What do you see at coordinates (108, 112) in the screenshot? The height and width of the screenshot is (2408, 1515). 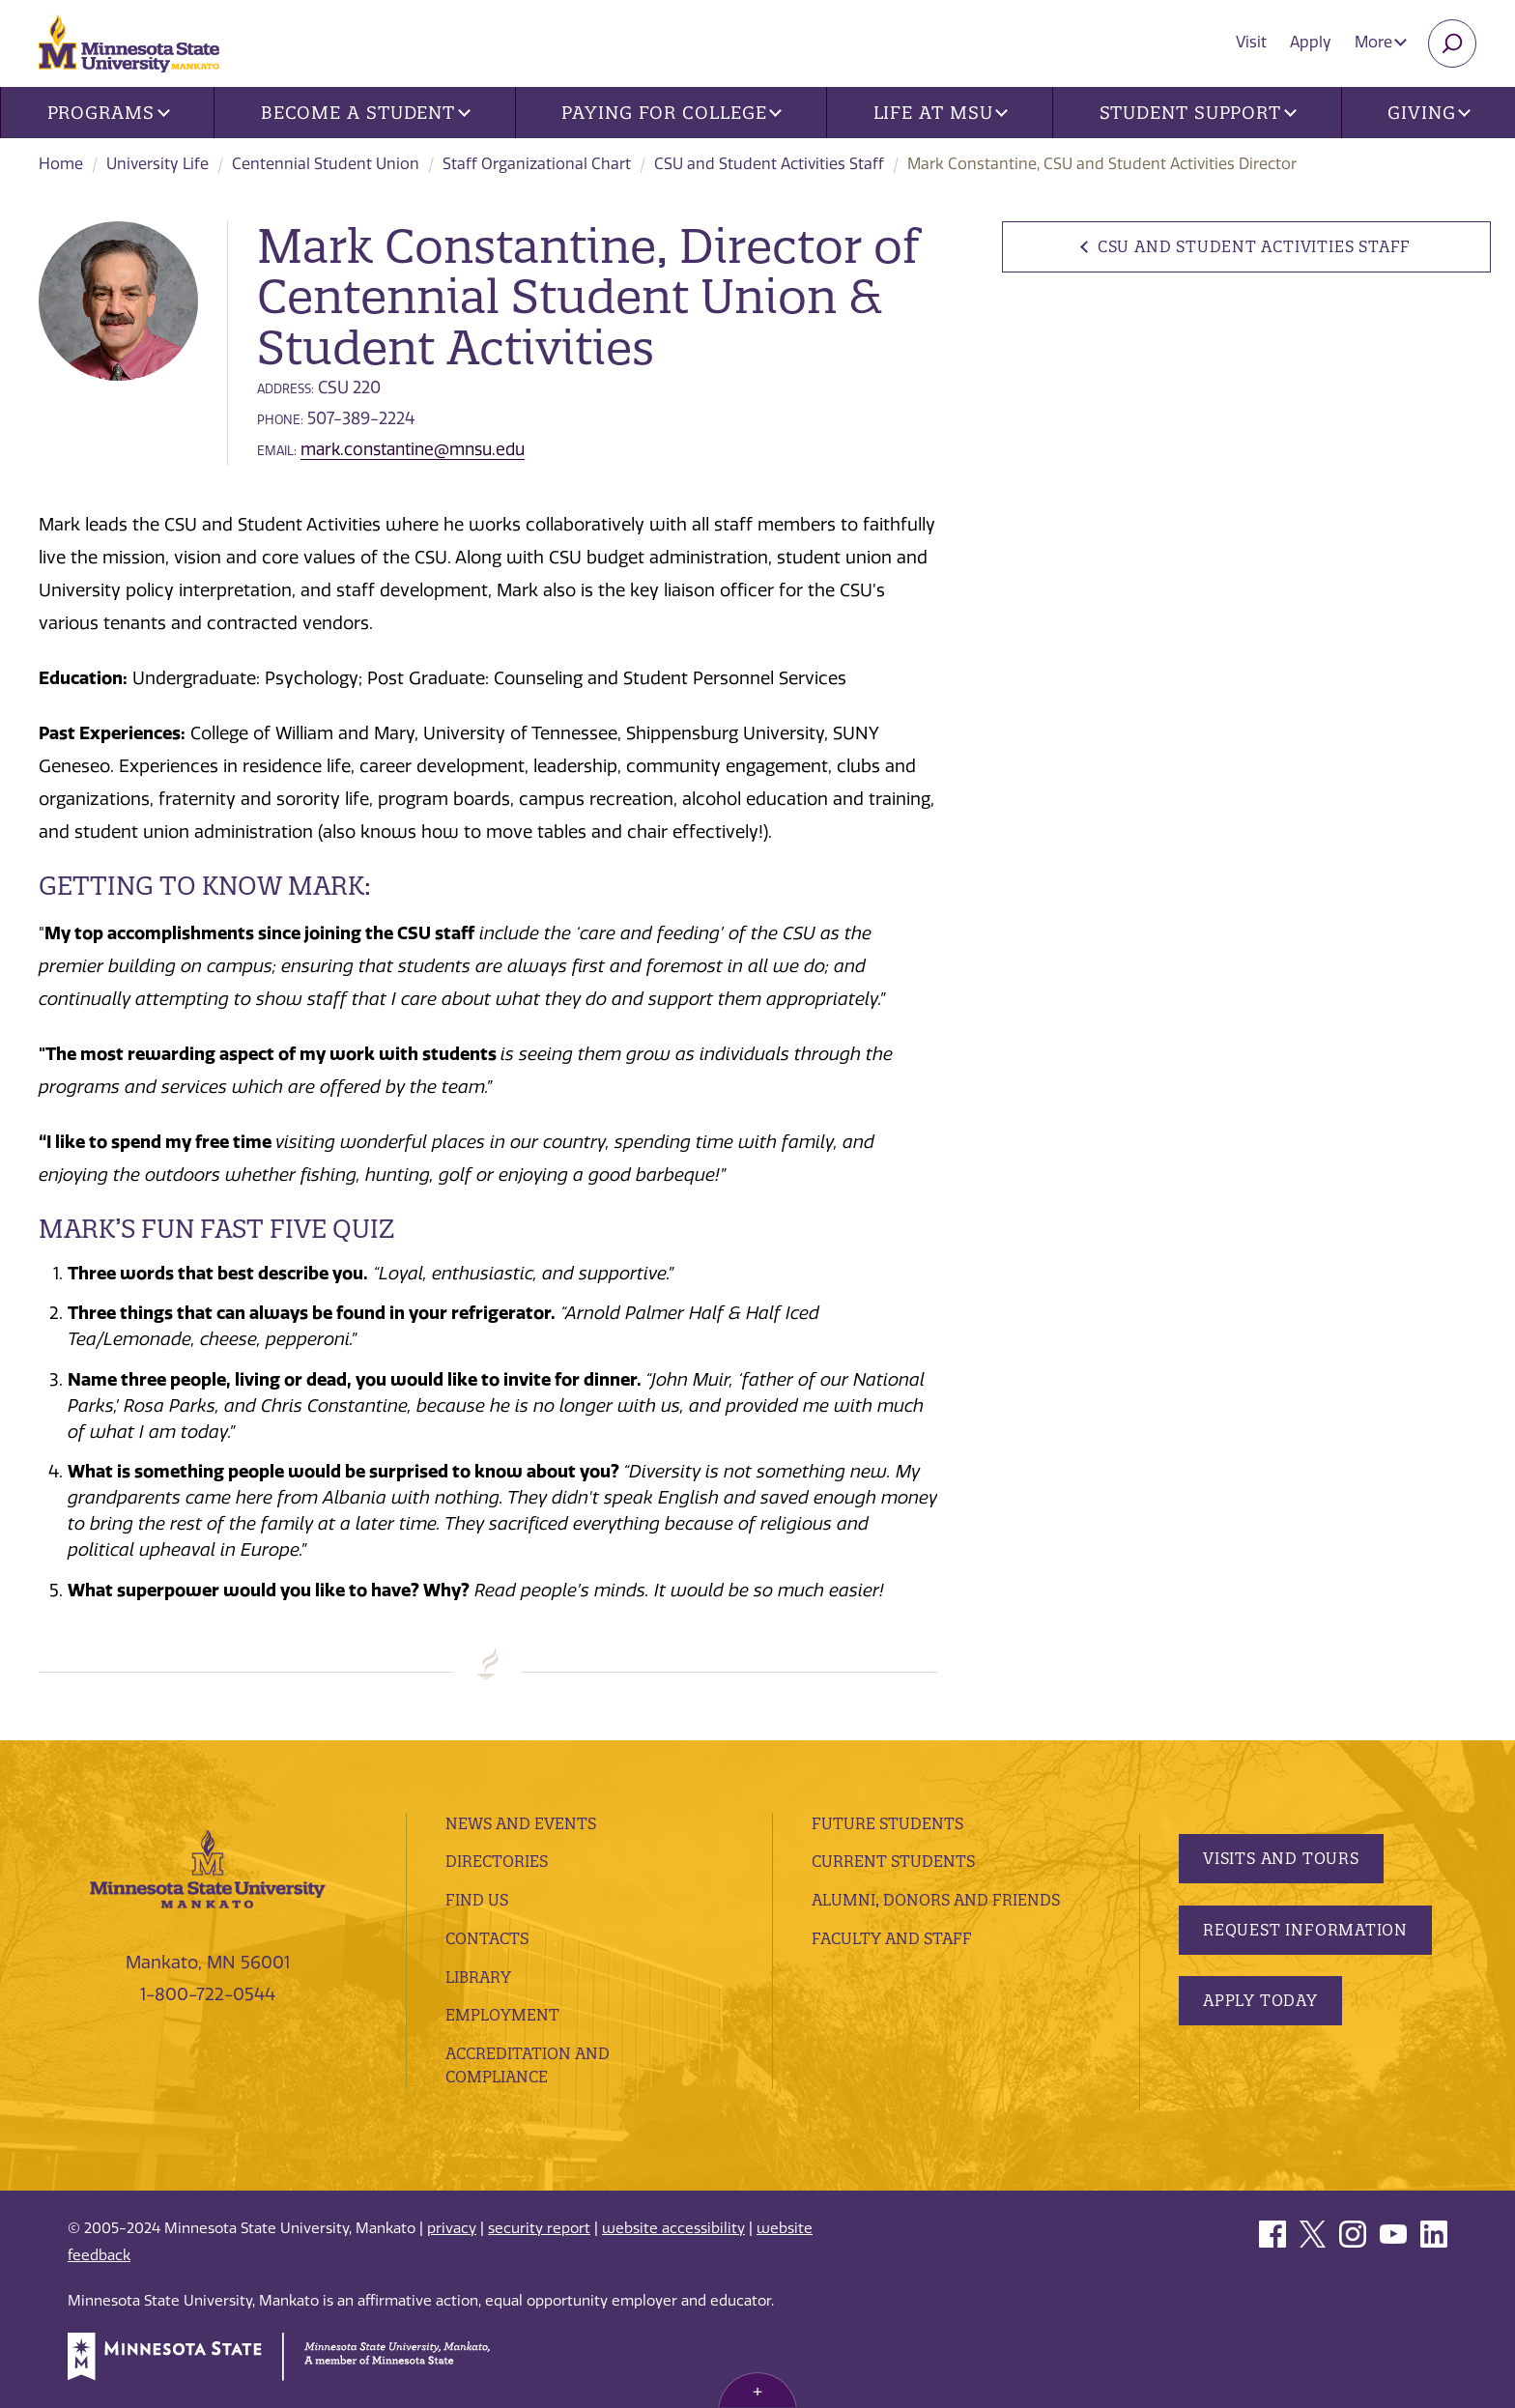 I see `Programs [button]` at bounding box center [108, 112].